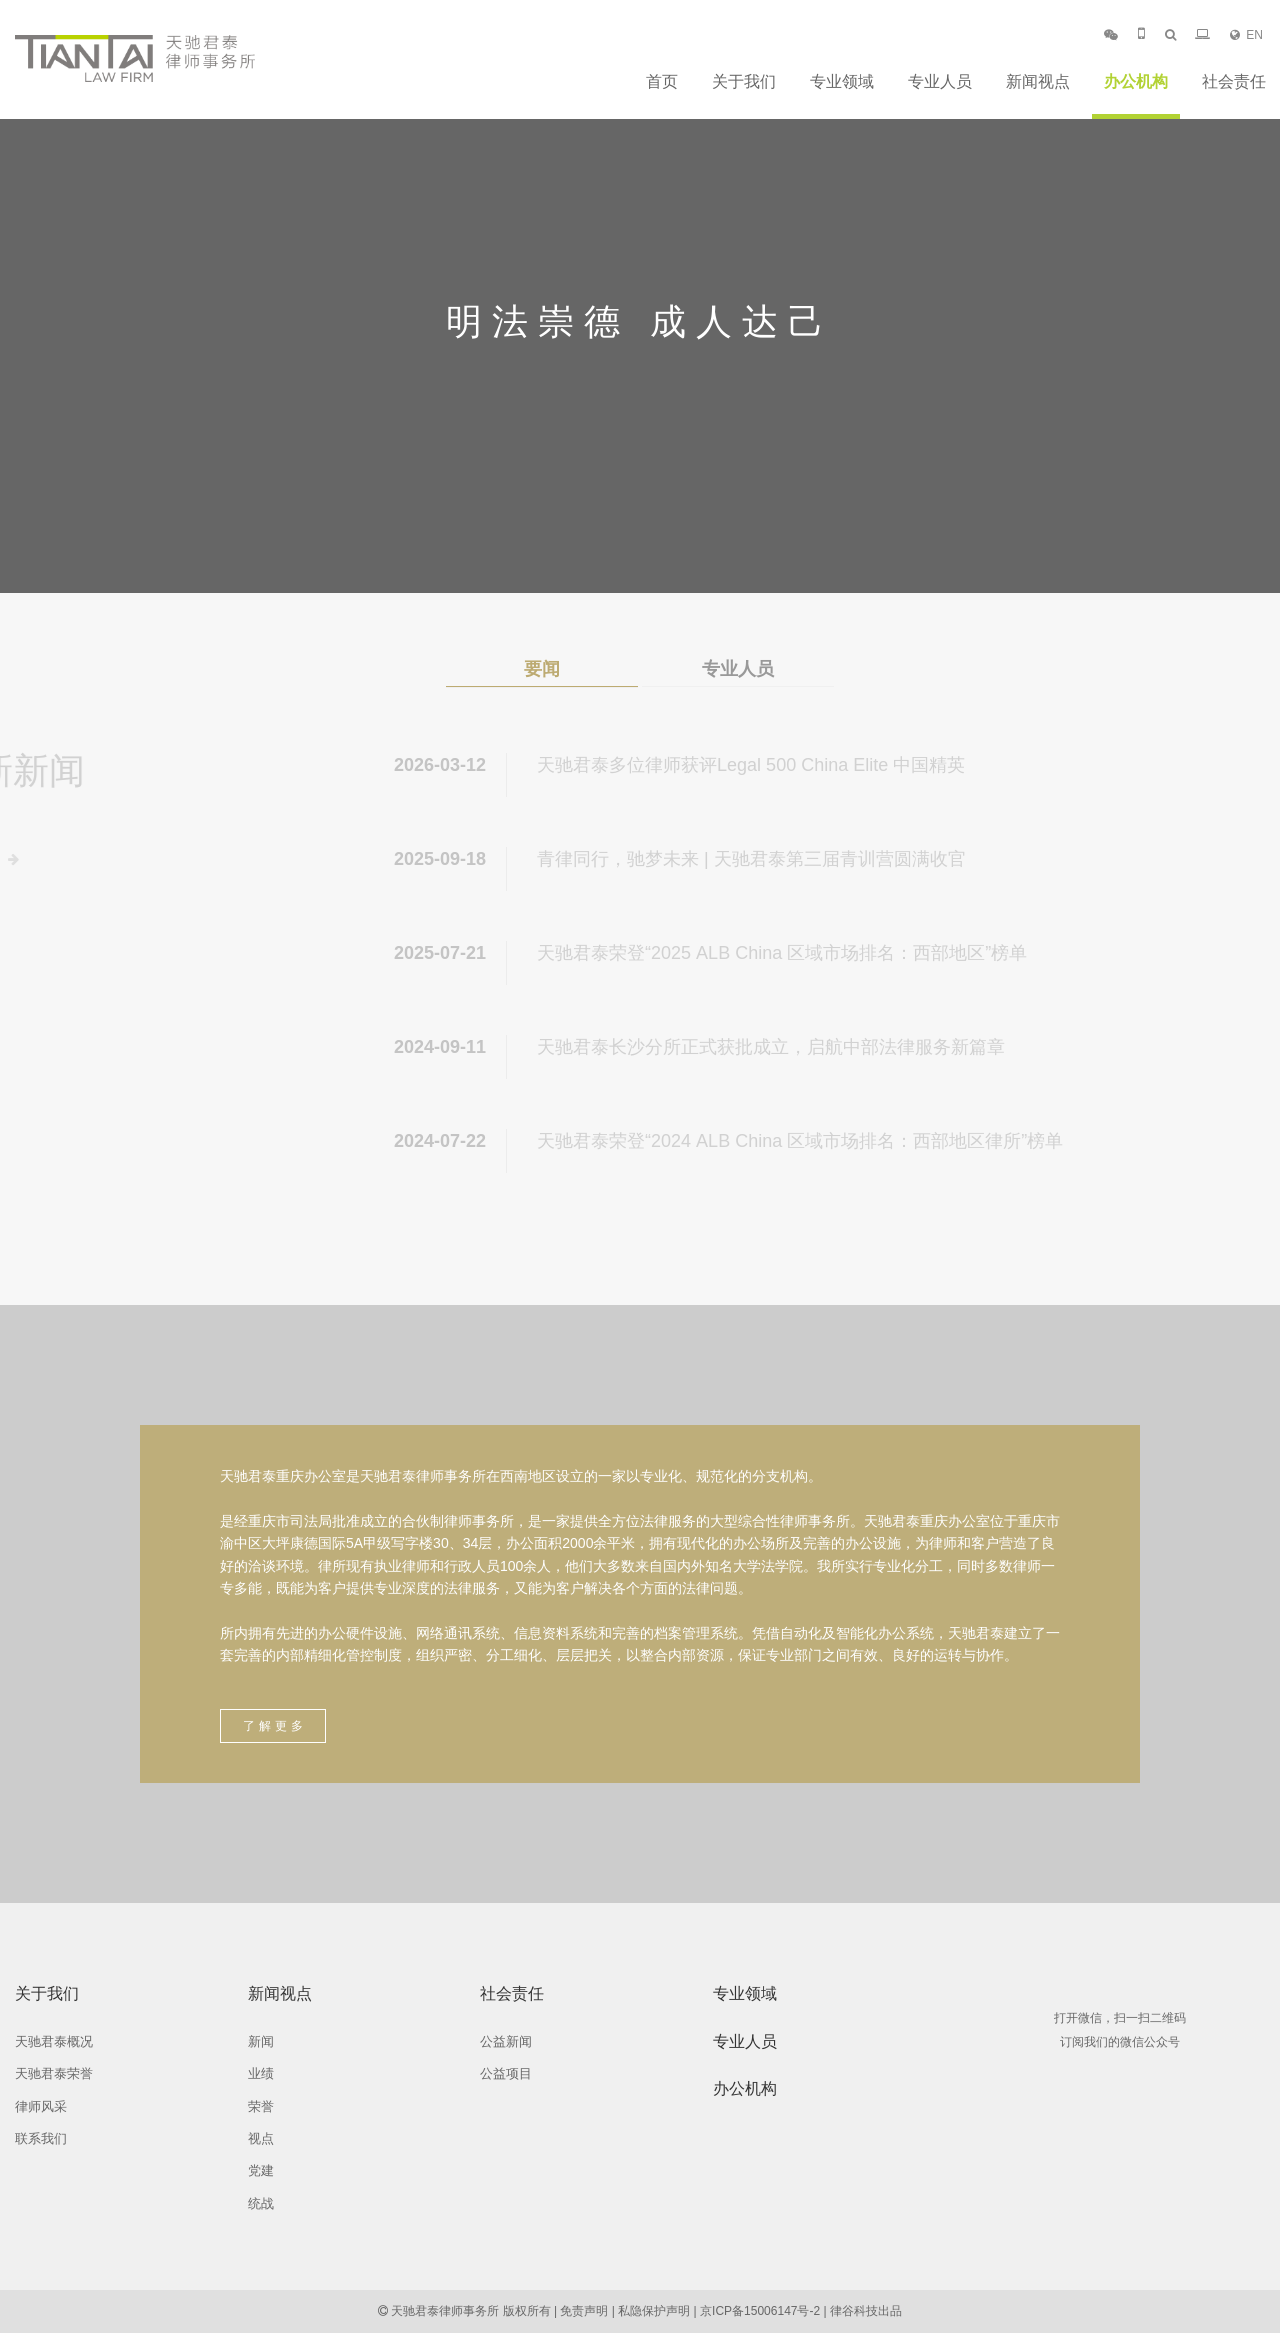  I want to click on 联系我们, so click(41, 2138).